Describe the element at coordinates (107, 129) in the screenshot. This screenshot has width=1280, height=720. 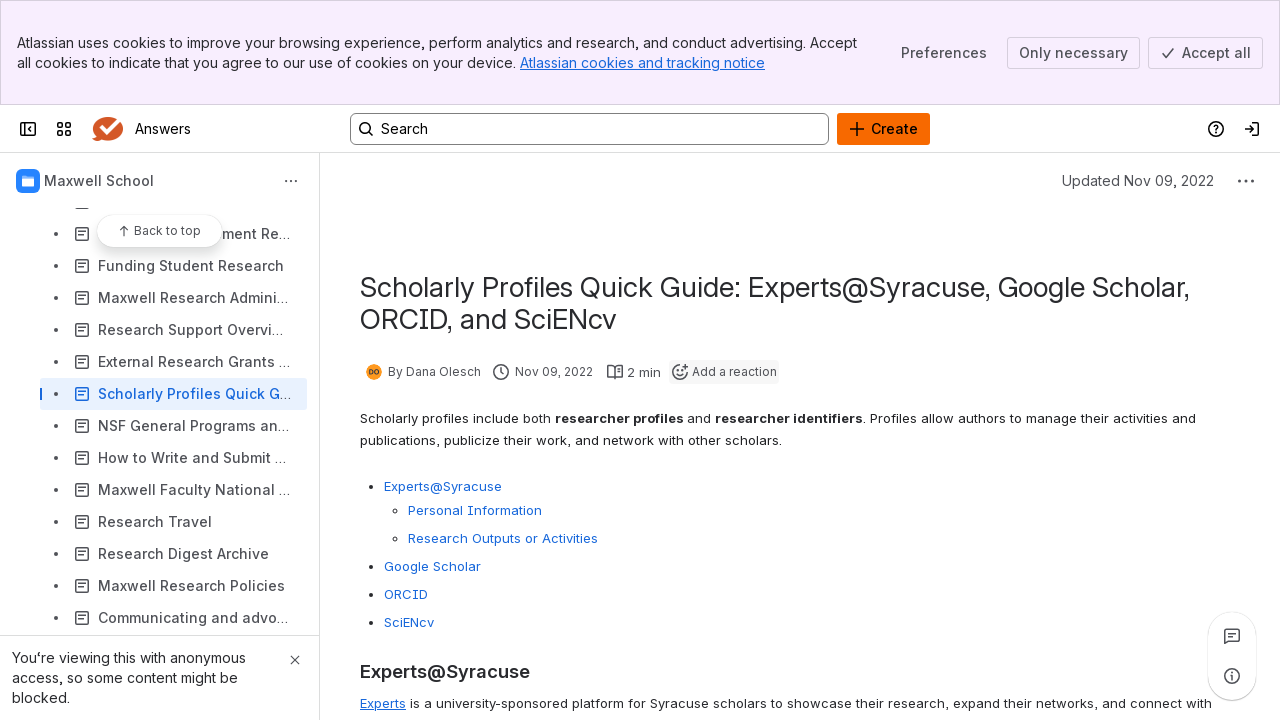
I see `[Answers]` at that location.